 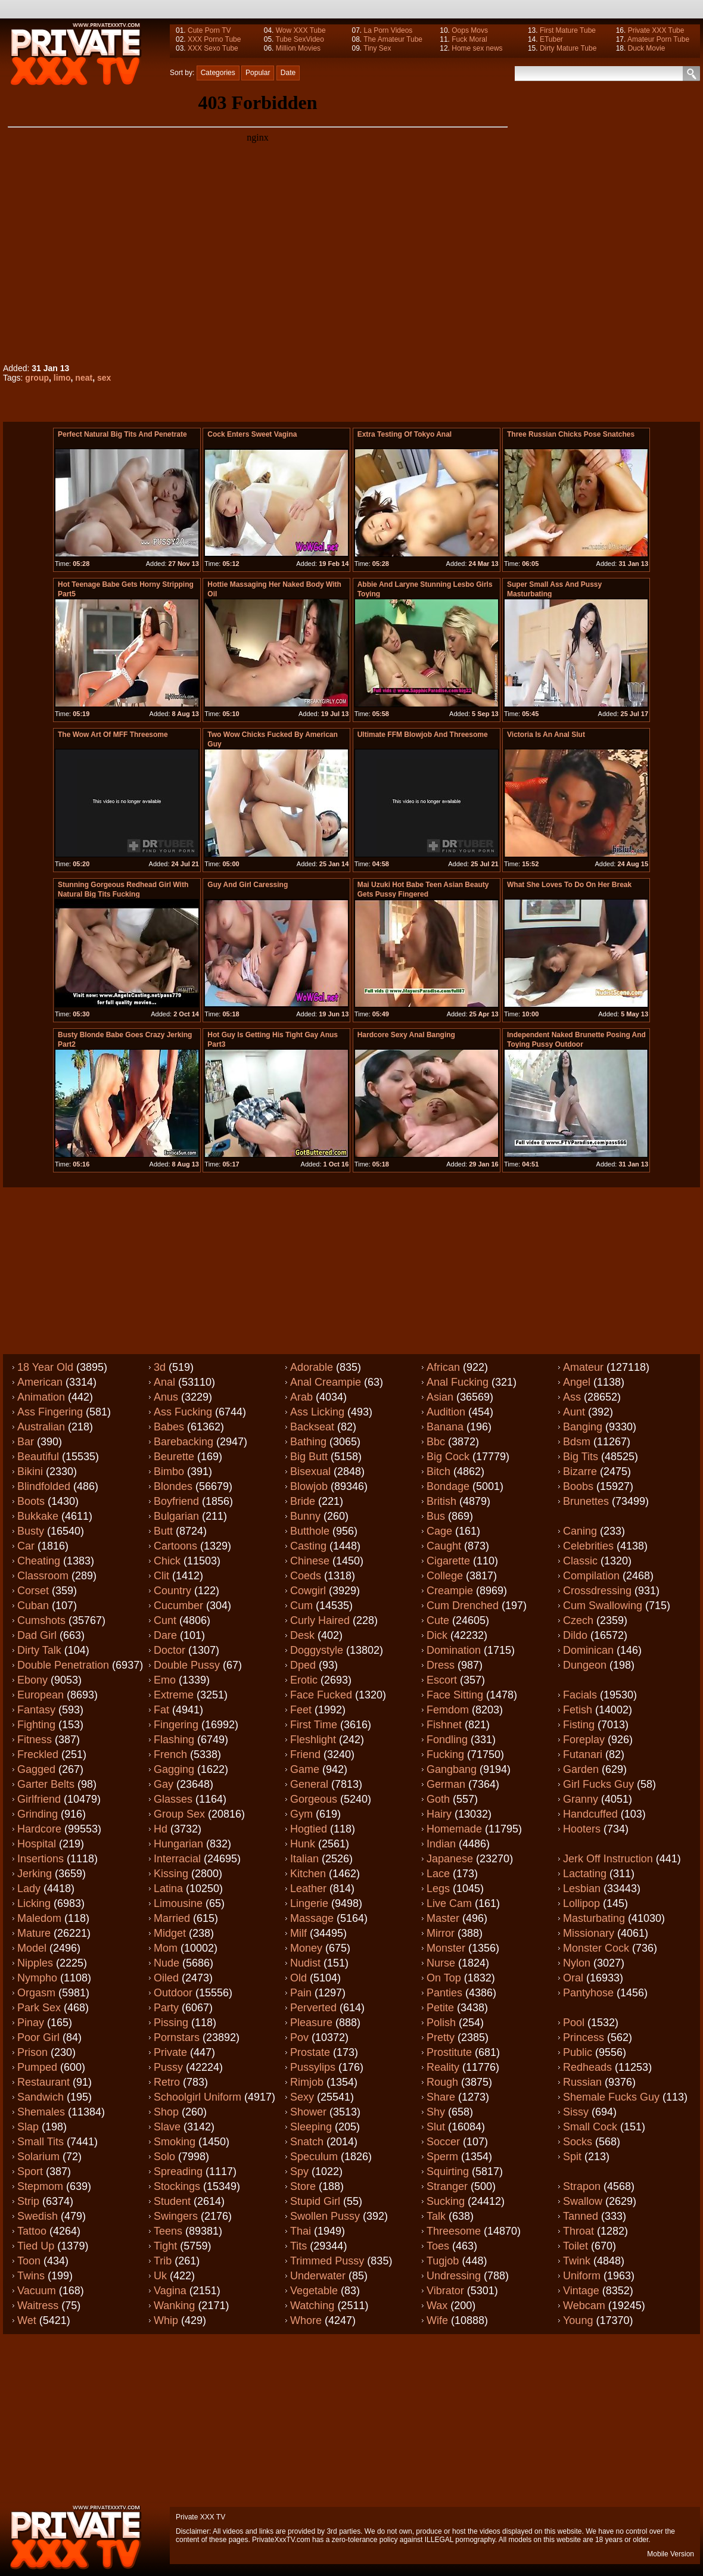 I want to click on Handcuffed, so click(x=590, y=1814).